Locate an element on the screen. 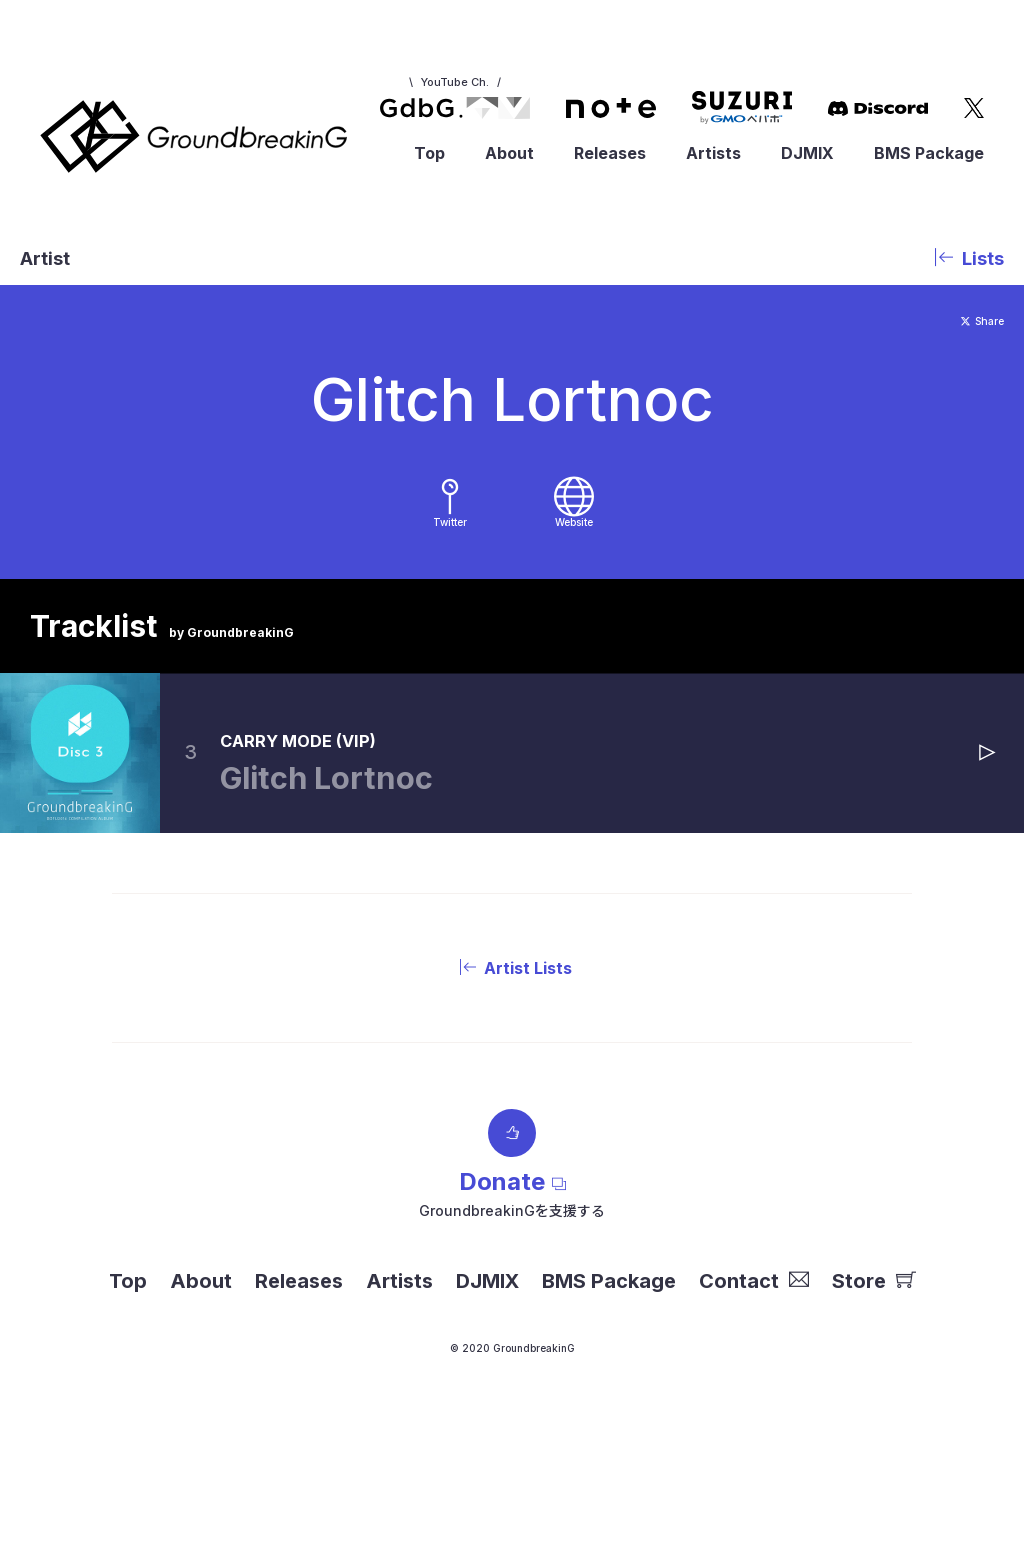 The image size is (1024, 1559). BMS Package is located at coordinates (929, 153).